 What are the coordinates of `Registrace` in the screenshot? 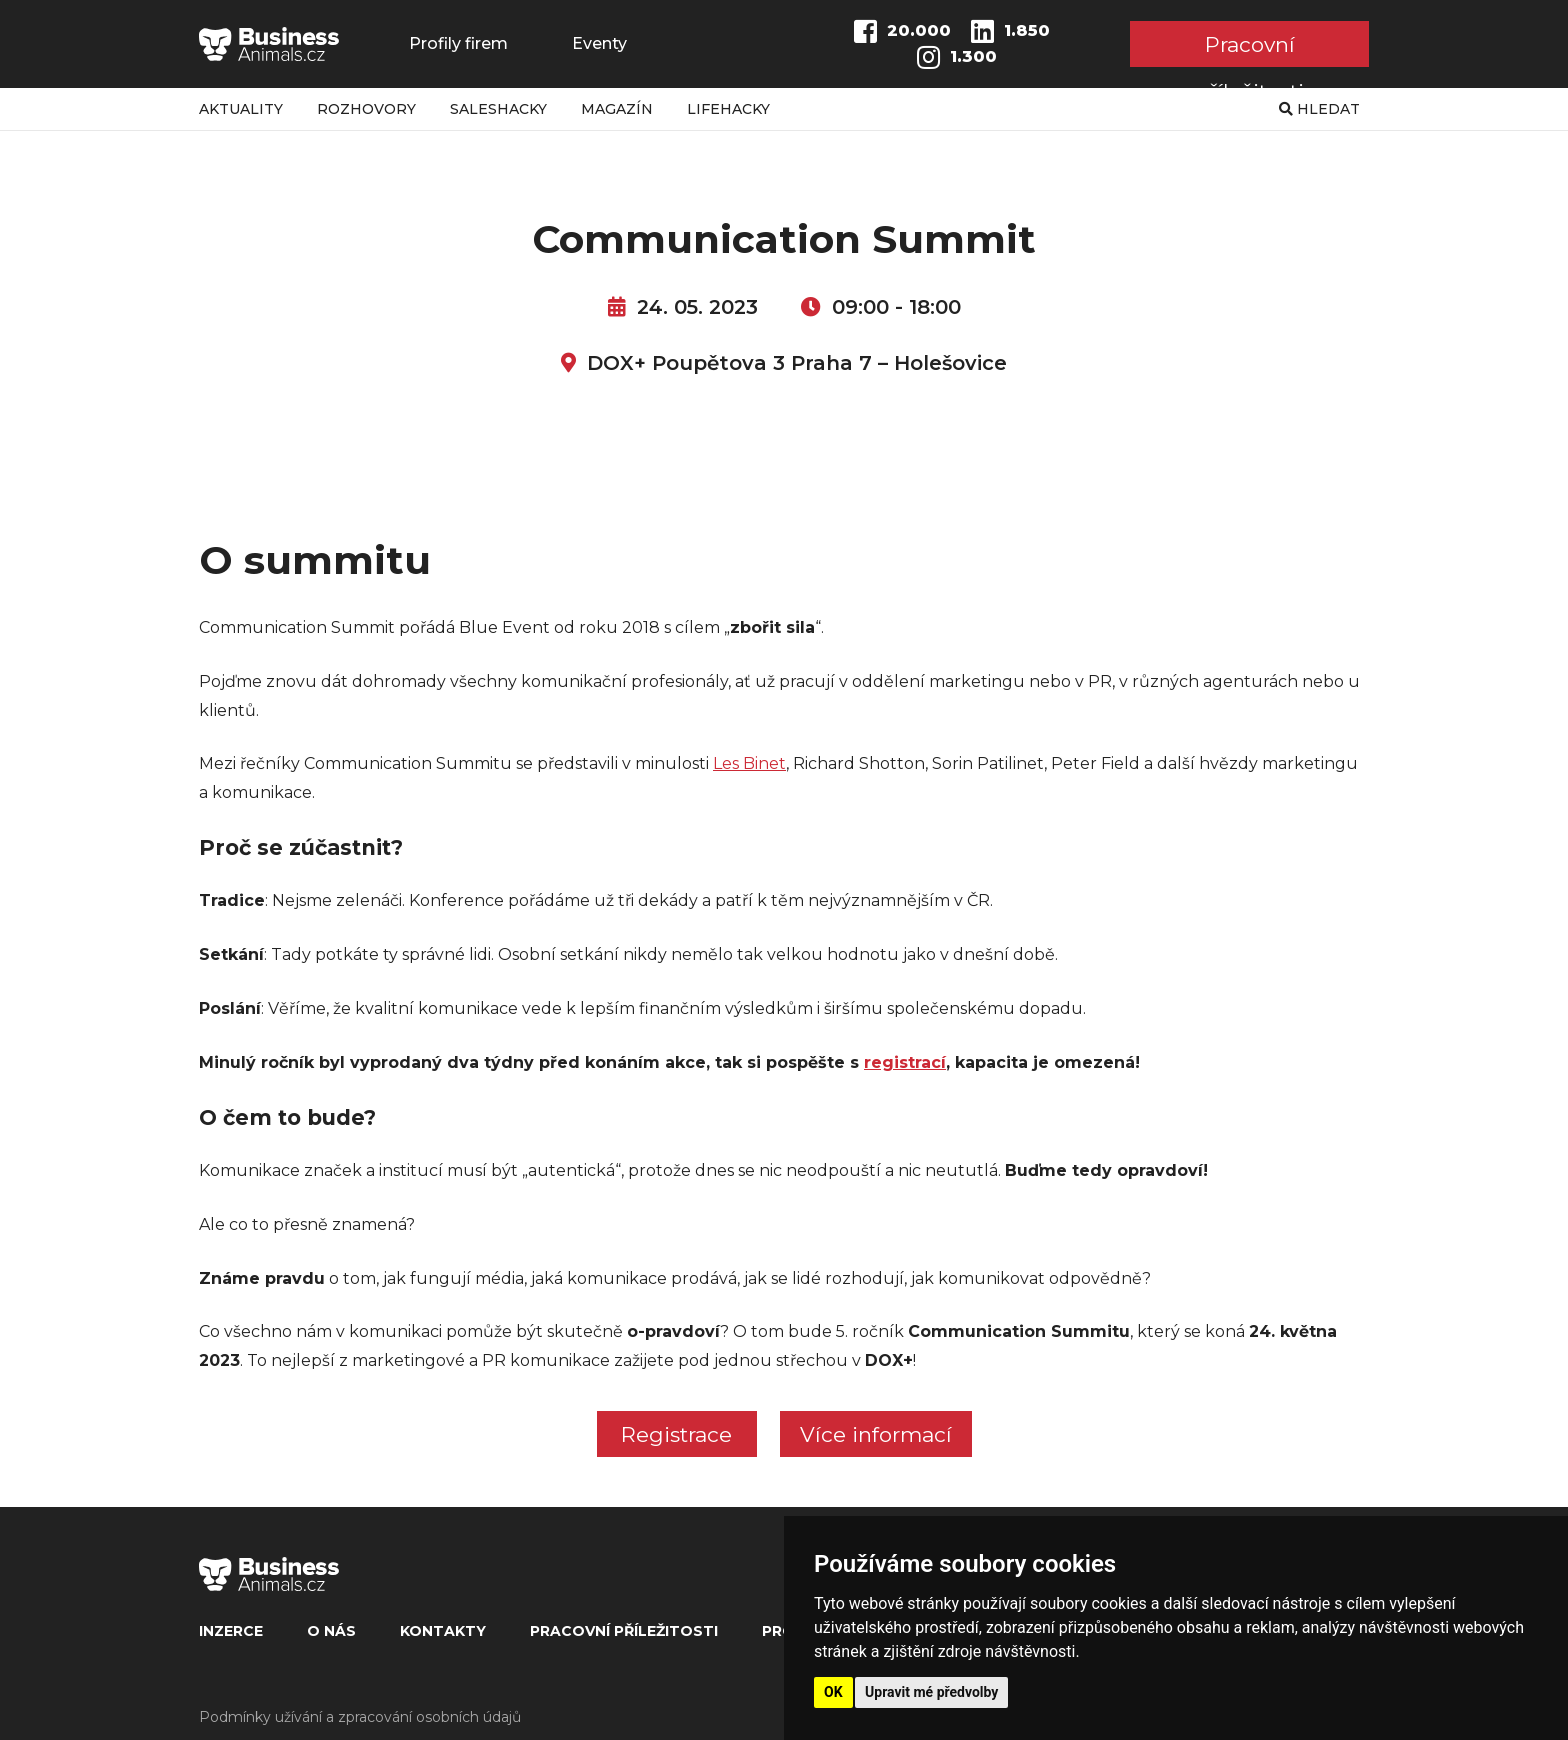 It's located at (676, 1434).